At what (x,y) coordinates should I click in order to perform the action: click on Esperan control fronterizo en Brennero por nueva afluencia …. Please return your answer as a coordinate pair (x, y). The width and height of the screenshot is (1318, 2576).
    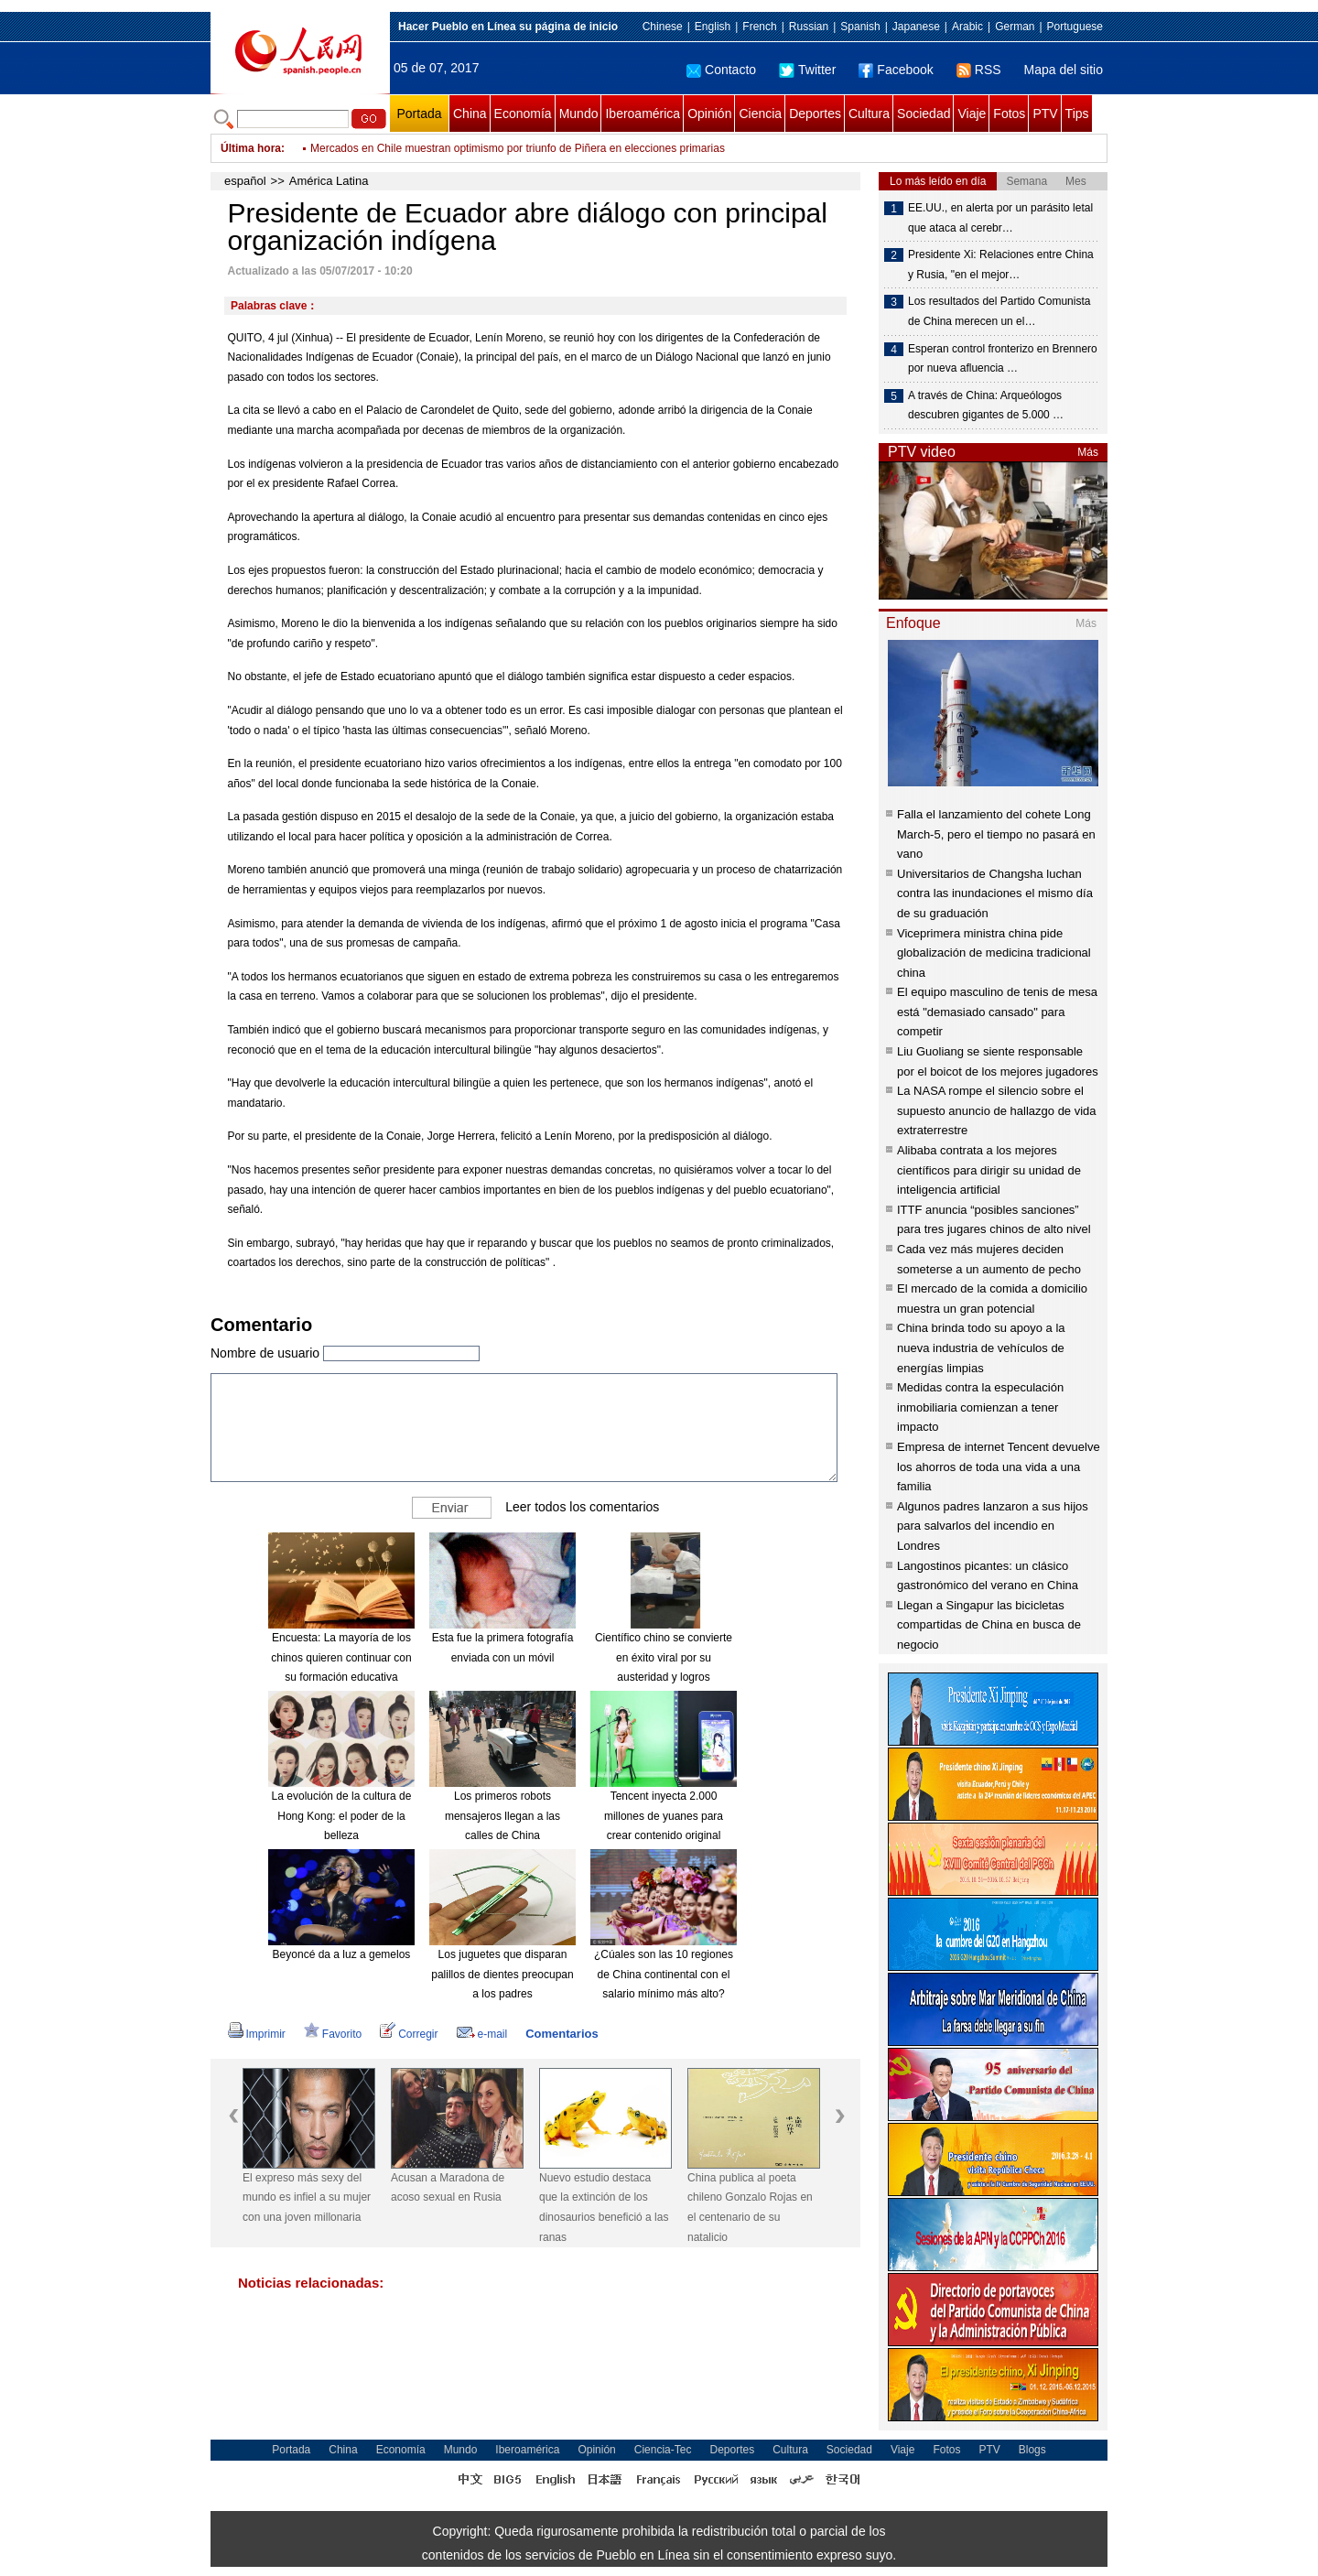
    Looking at the image, I should click on (1002, 358).